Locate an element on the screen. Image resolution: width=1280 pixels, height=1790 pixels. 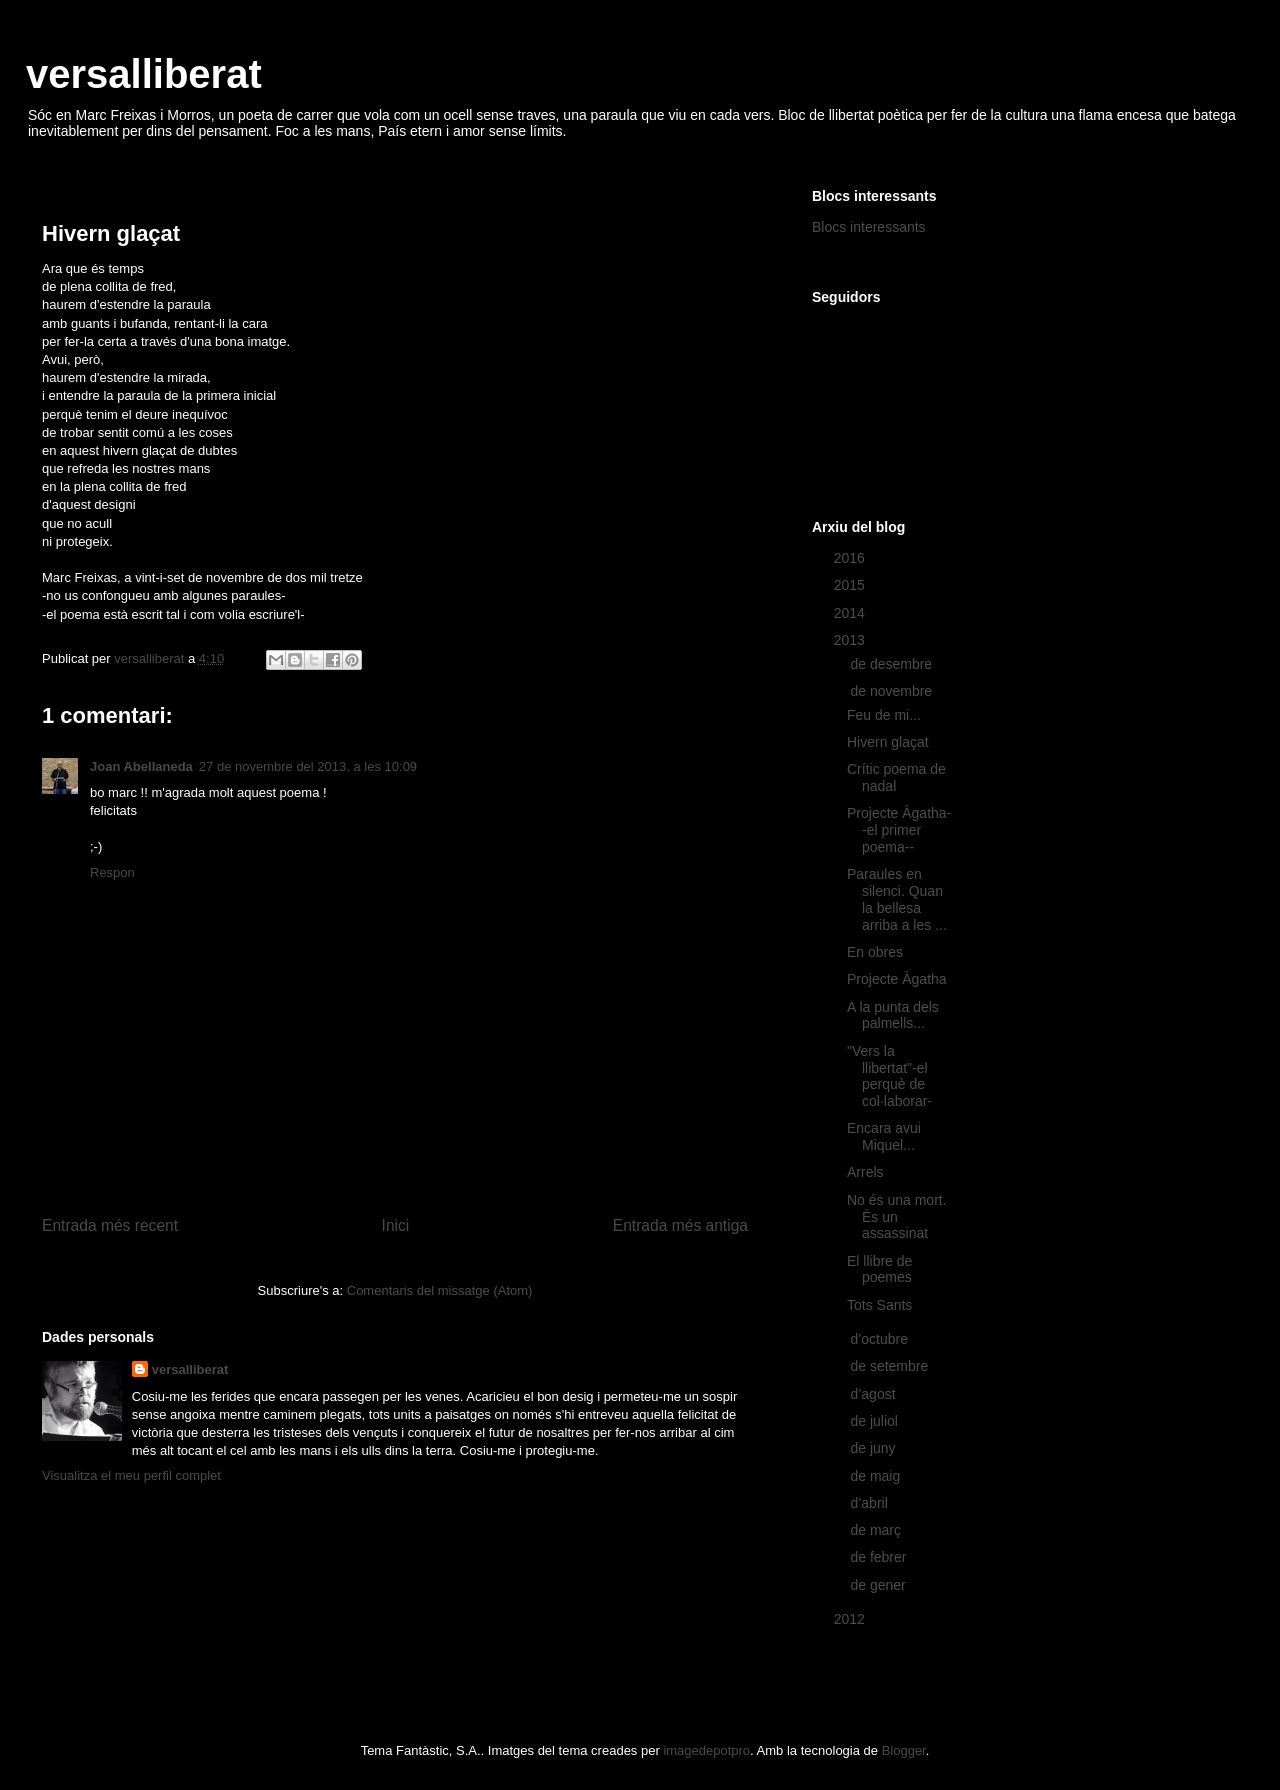
de setembre is located at coordinates (891, 1366).